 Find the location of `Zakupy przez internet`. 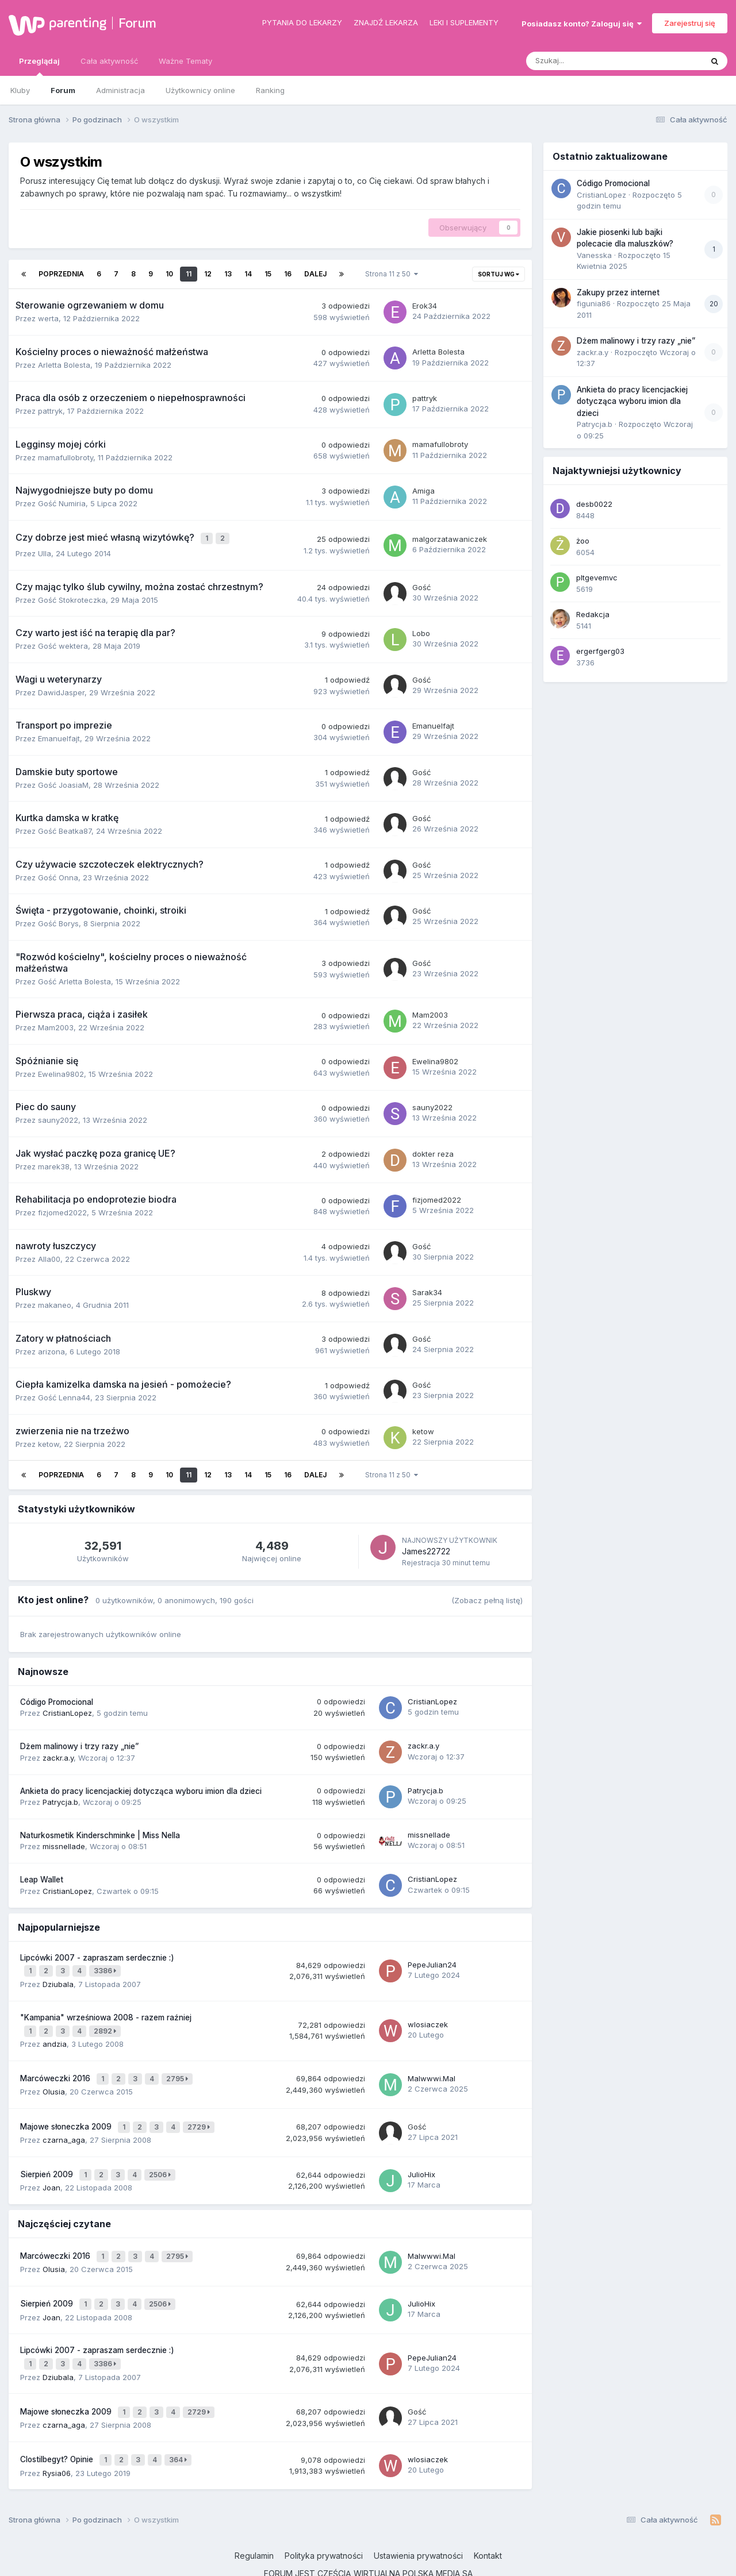

Zakupy przez internet is located at coordinates (618, 292).